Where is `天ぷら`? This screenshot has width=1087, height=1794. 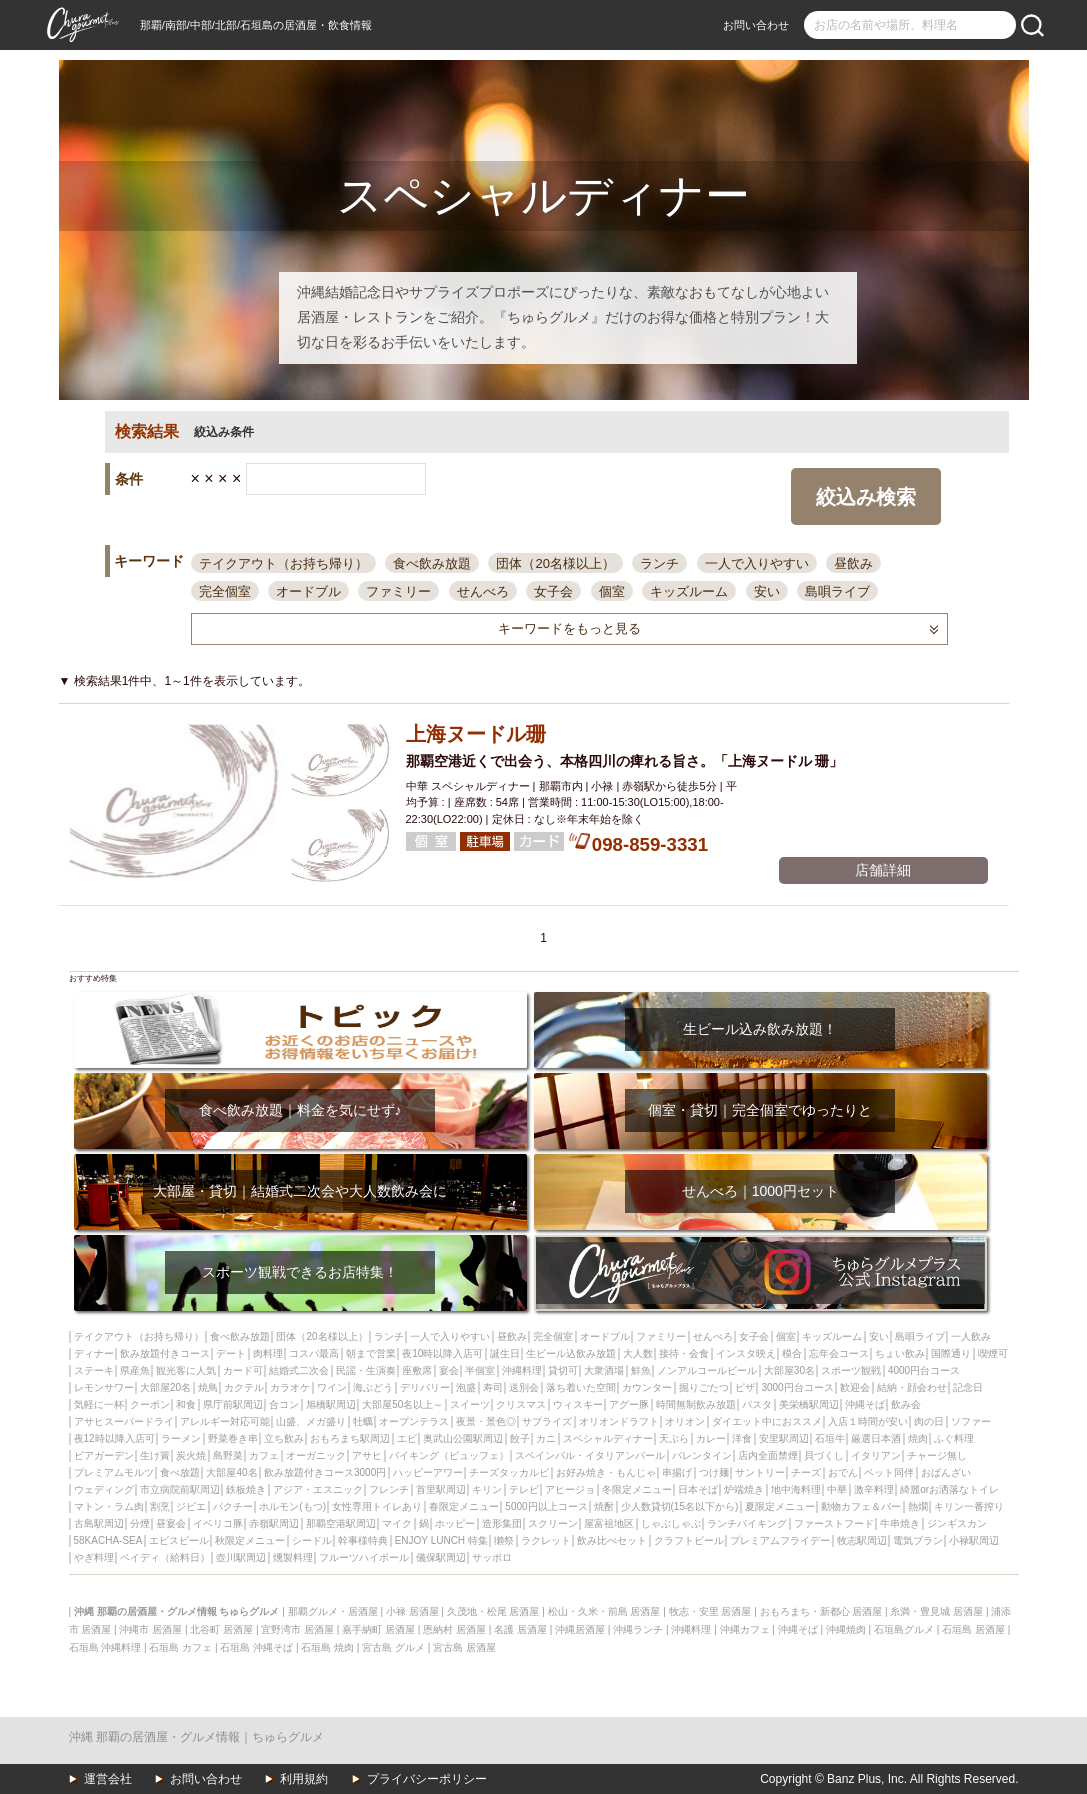 天ぷら is located at coordinates (674, 1438).